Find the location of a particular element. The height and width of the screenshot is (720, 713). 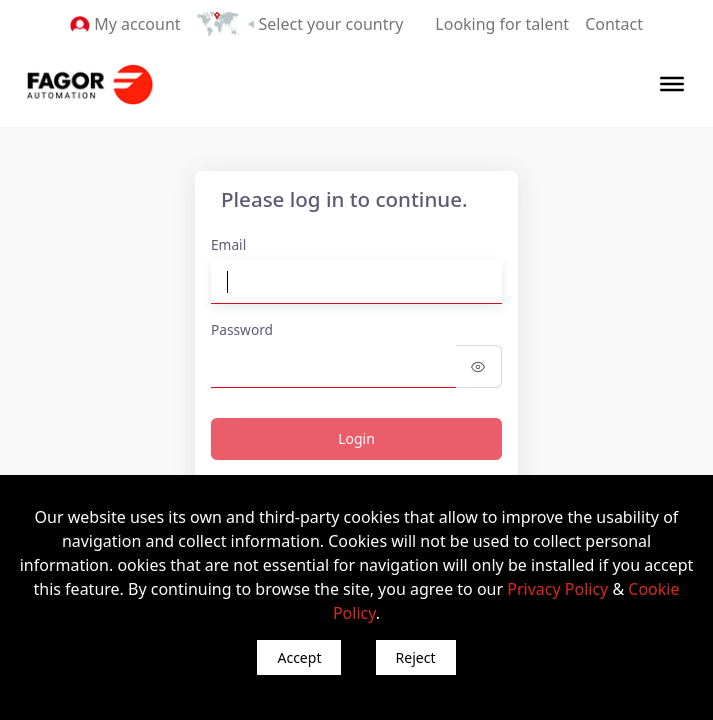

Privacy Policy is located at coordinates (557, 589).